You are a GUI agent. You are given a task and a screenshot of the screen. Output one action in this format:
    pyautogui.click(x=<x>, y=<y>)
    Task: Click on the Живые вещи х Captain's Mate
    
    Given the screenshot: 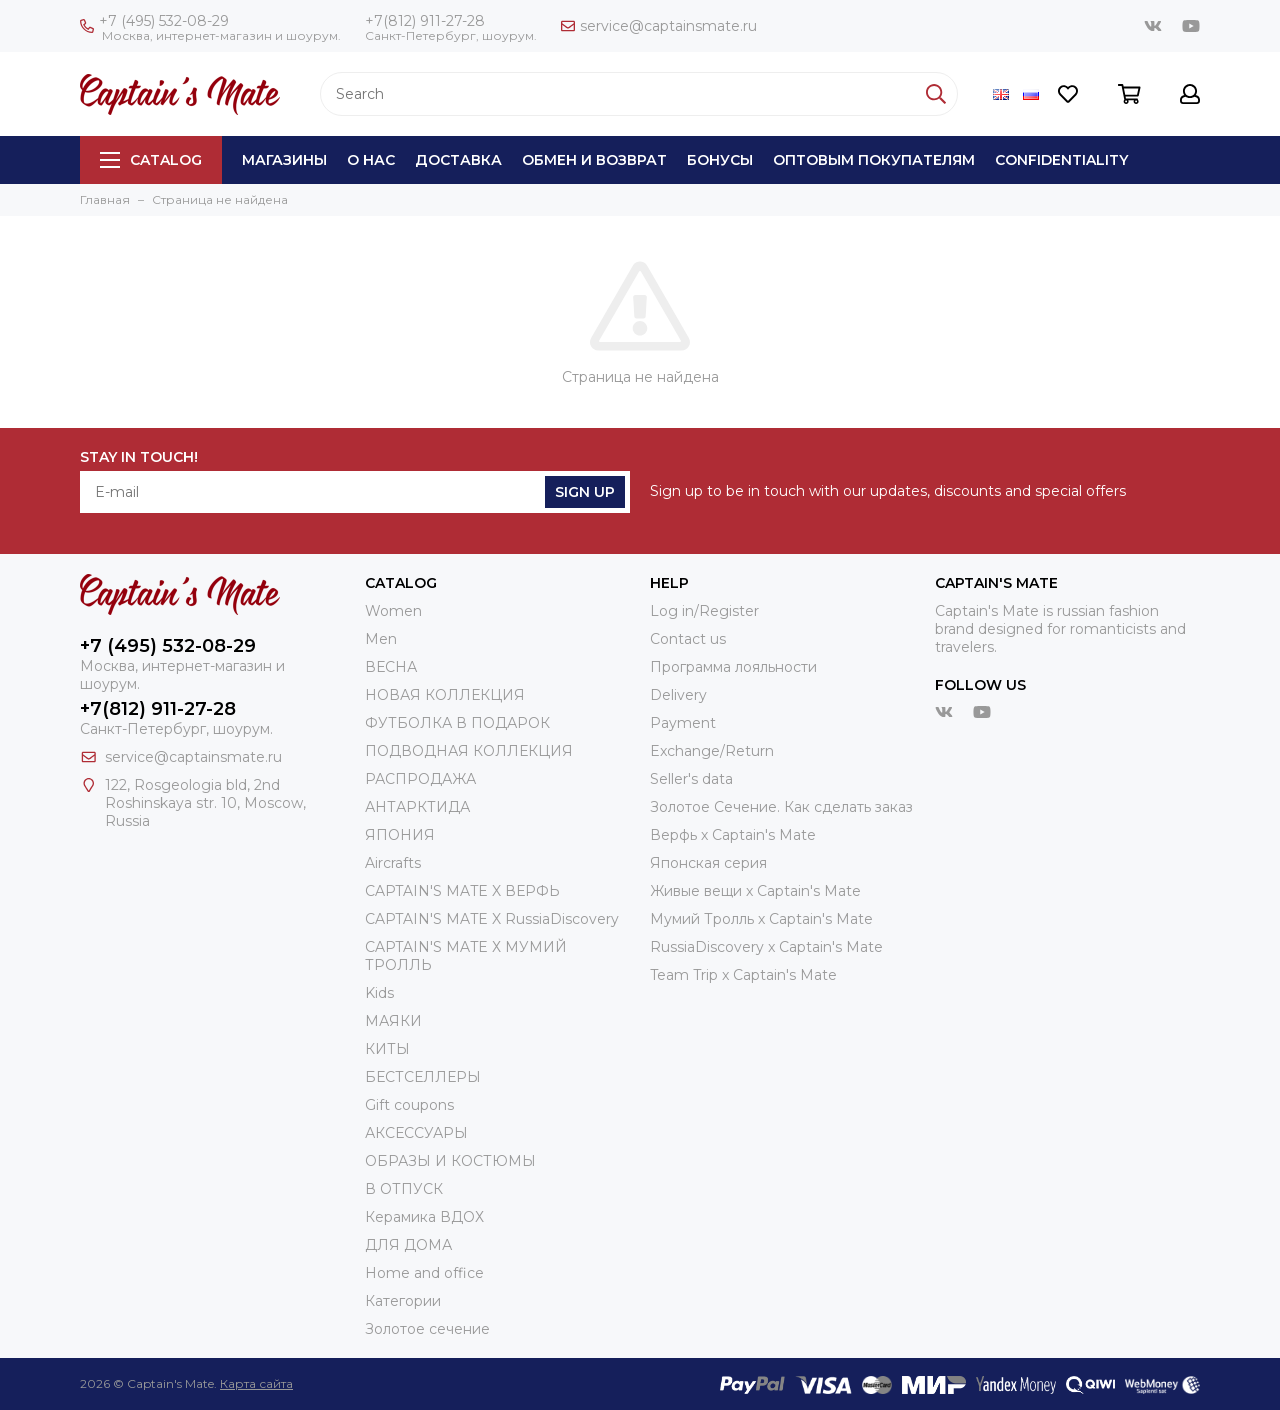 What is the action you would take?
    pyautogui.click(x=755, y=891)
    